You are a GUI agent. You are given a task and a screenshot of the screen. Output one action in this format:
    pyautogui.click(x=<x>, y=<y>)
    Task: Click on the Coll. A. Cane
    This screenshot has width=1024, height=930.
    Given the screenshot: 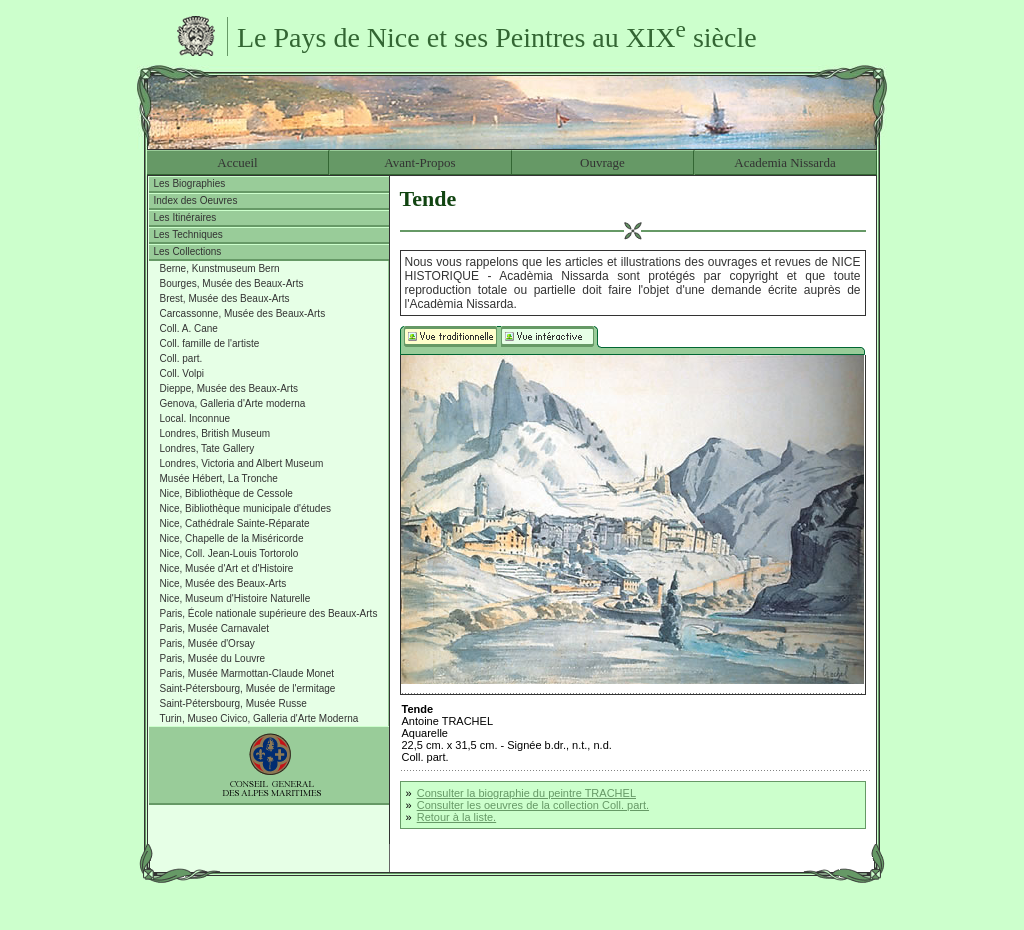 What is the action you would take?
    pyautogui.click(x=189, y=328)
    